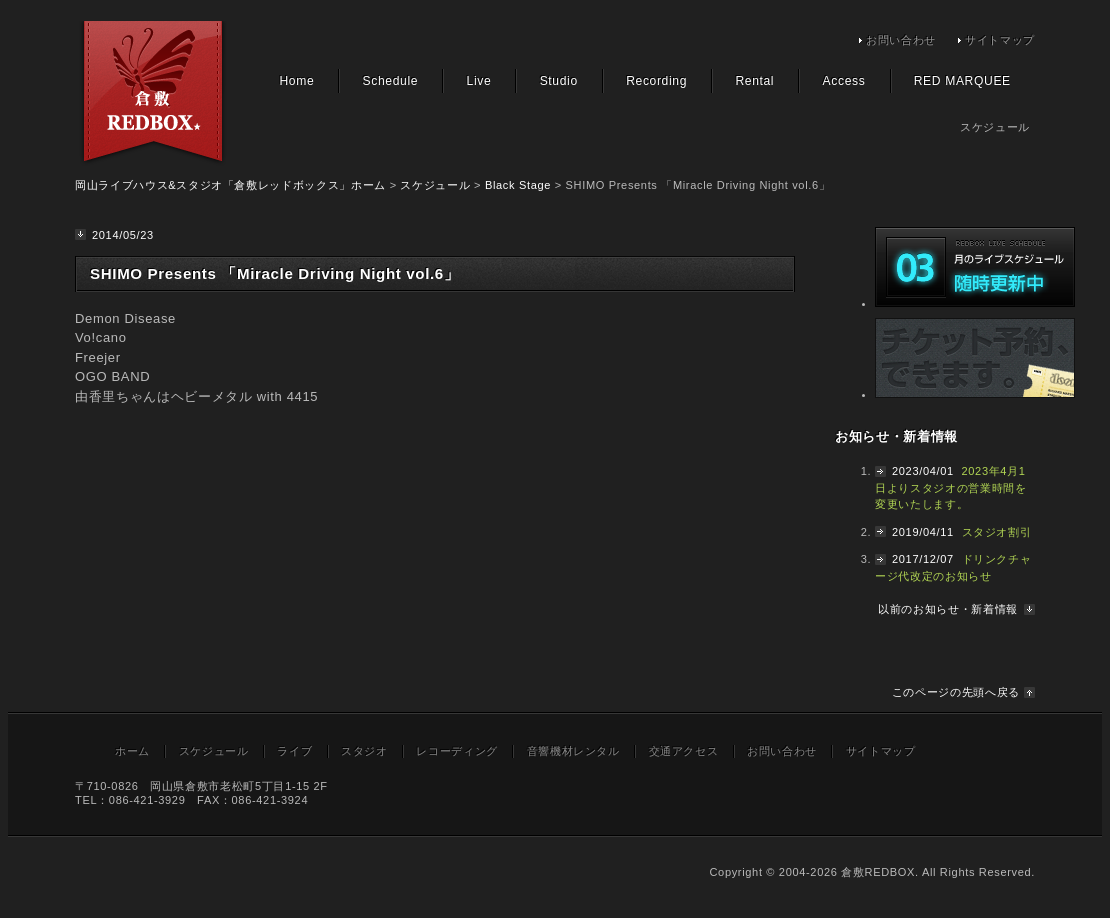 This screenshot has height=918, width=1110. Describe the element at coordinates (901, 40) in the screenshot. I see `お問い合わせ` at that location.